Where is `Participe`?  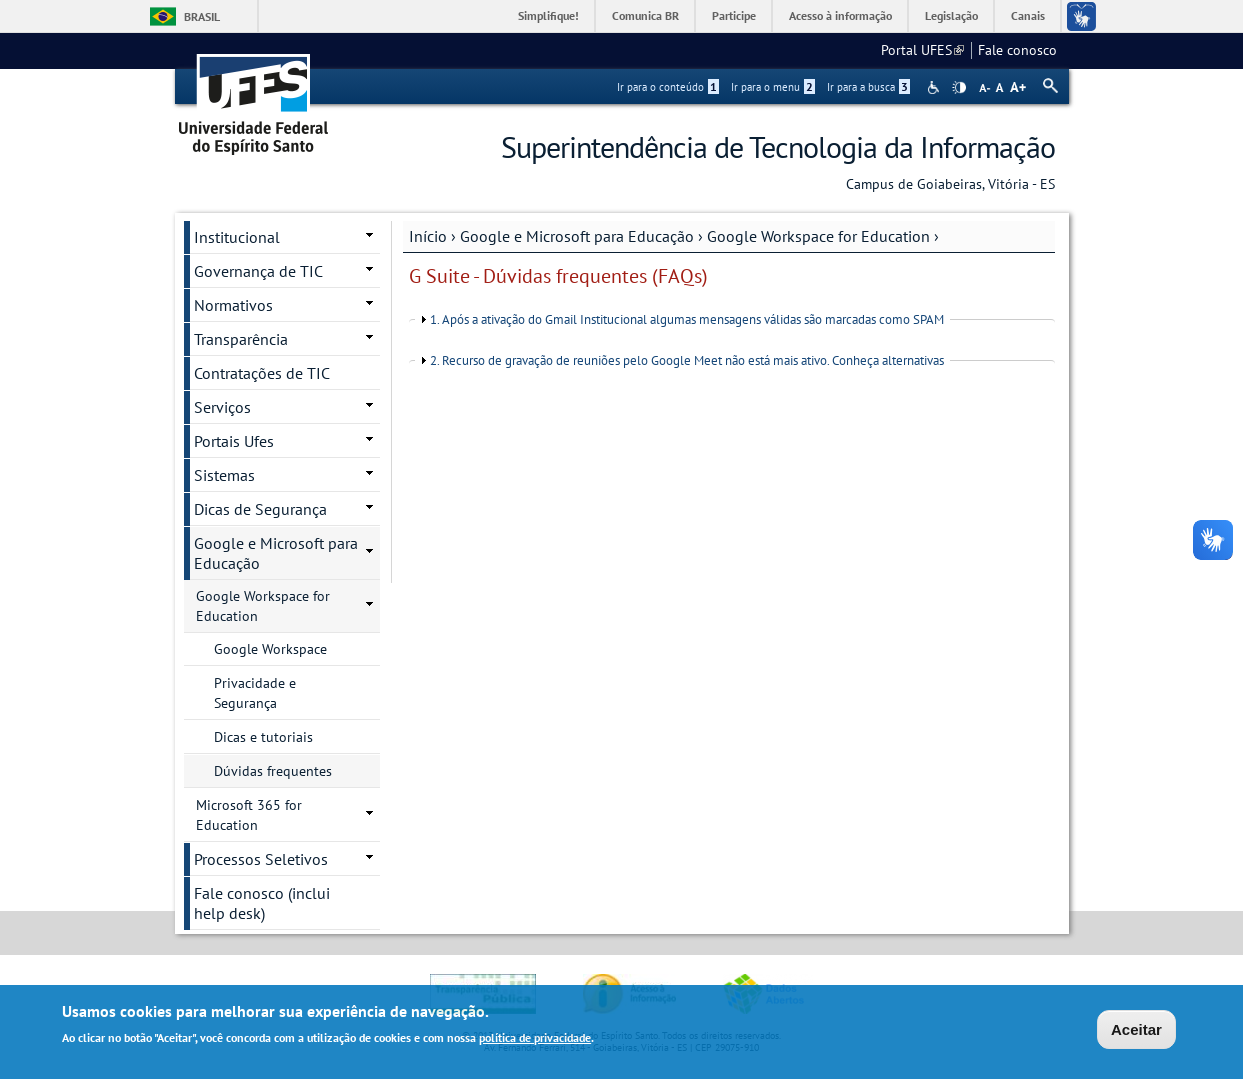
Participe is located at coordinates (734, 15).